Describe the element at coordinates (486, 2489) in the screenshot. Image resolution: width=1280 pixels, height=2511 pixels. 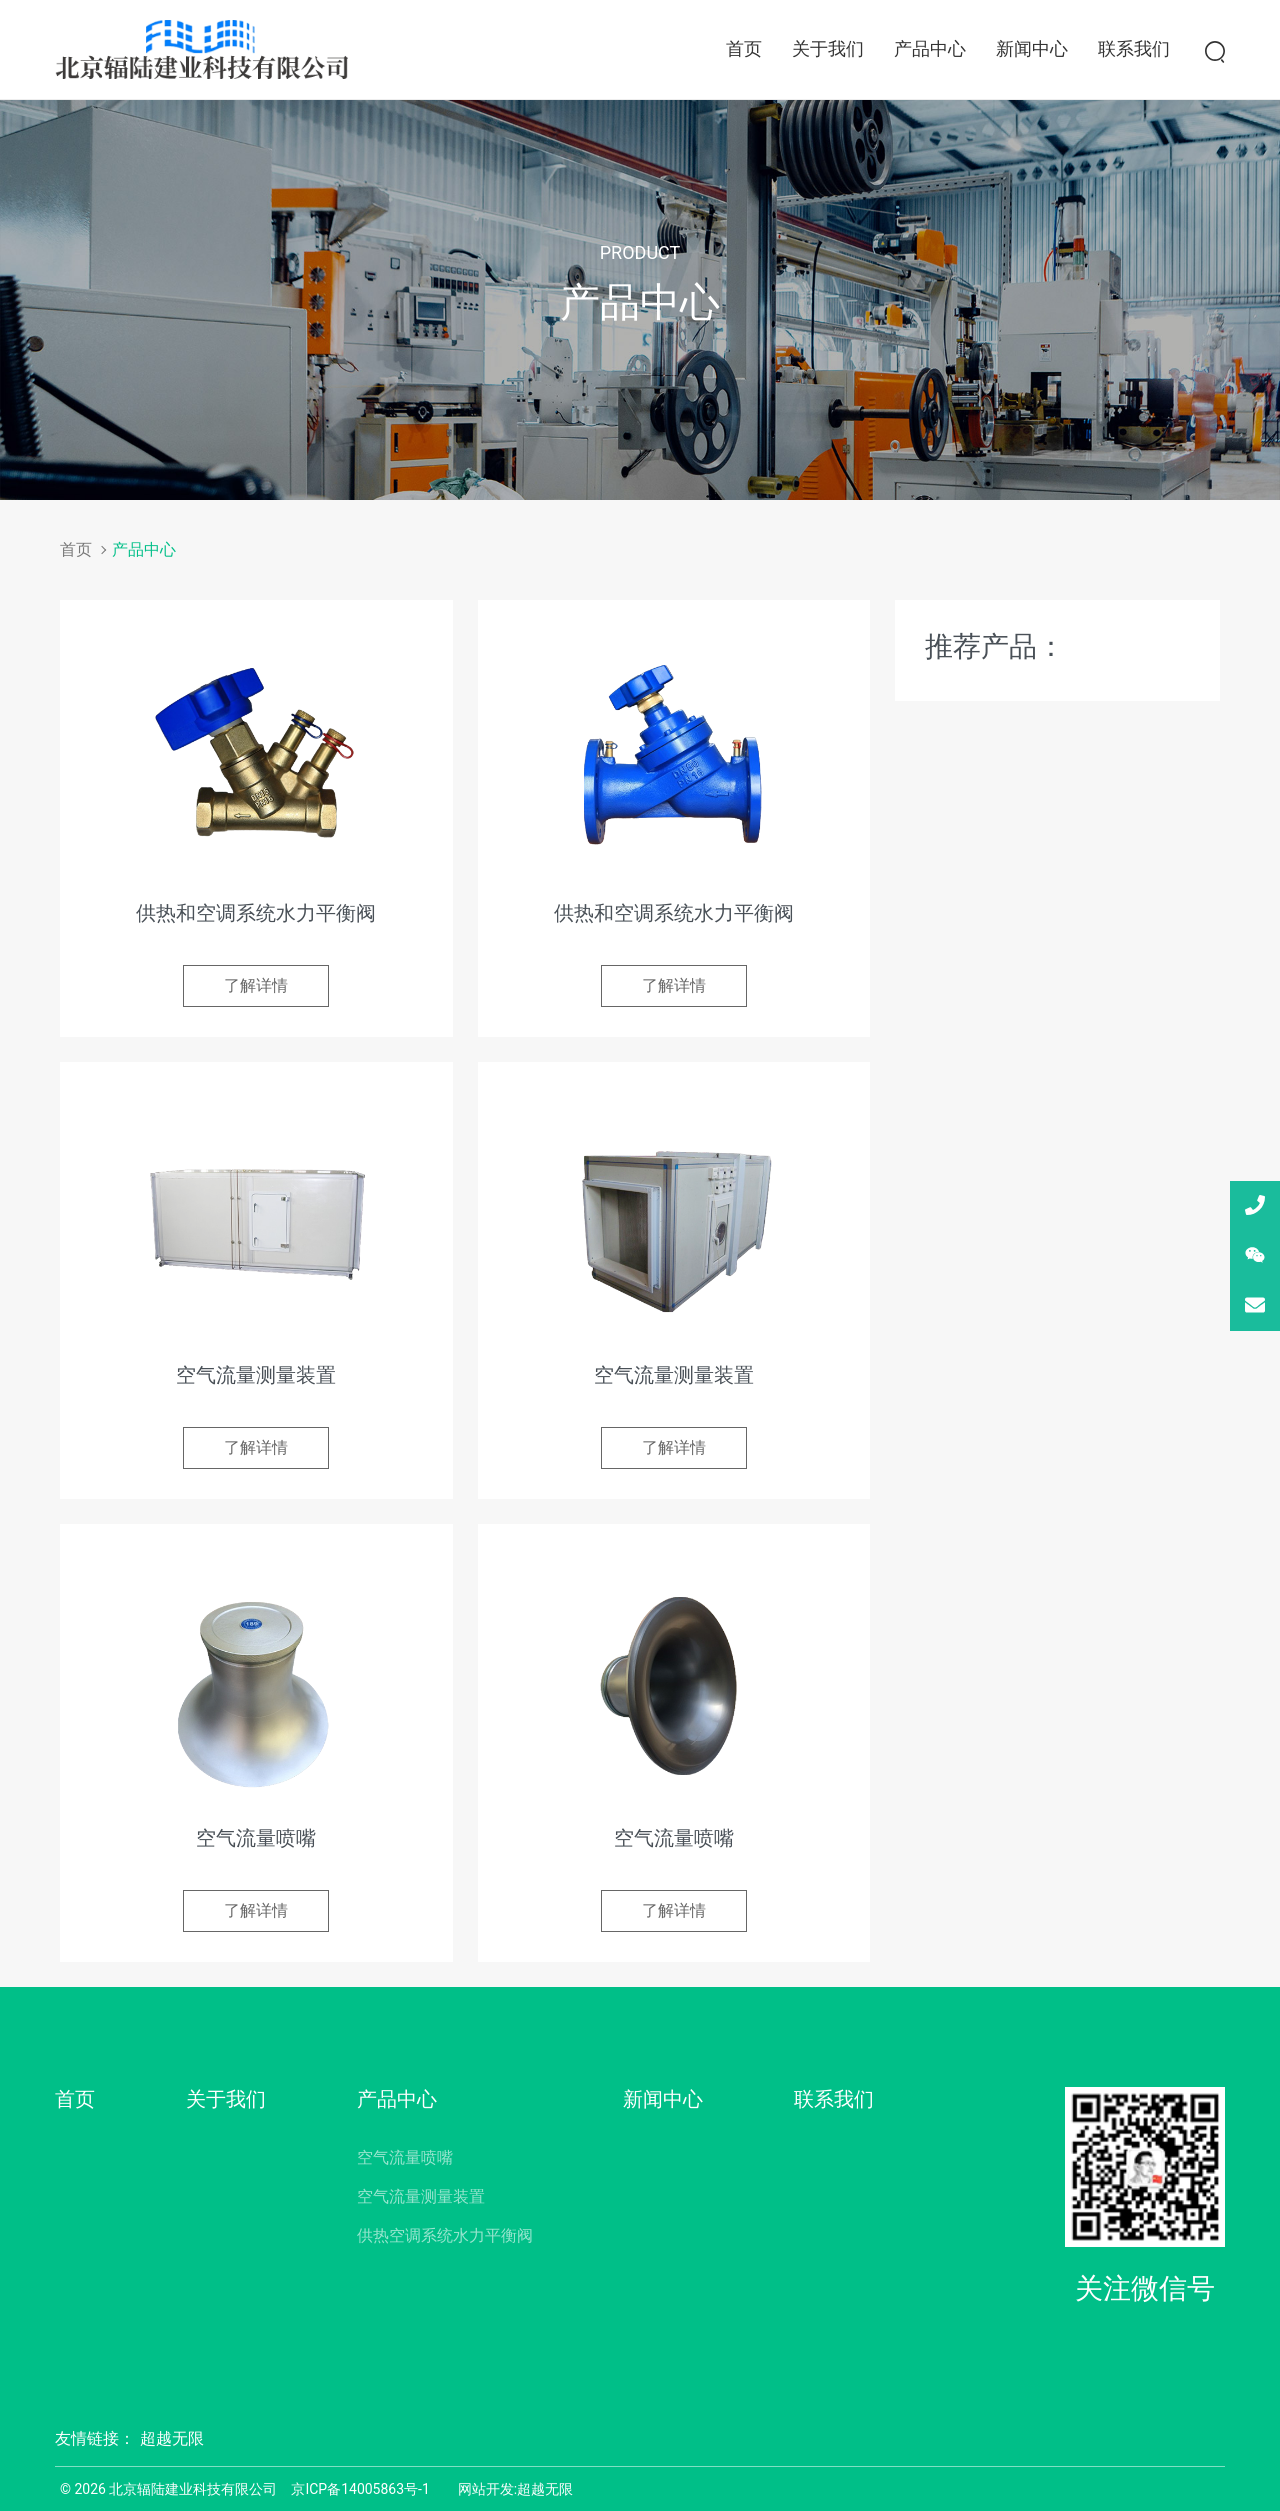
I see `网站开发` at that location.